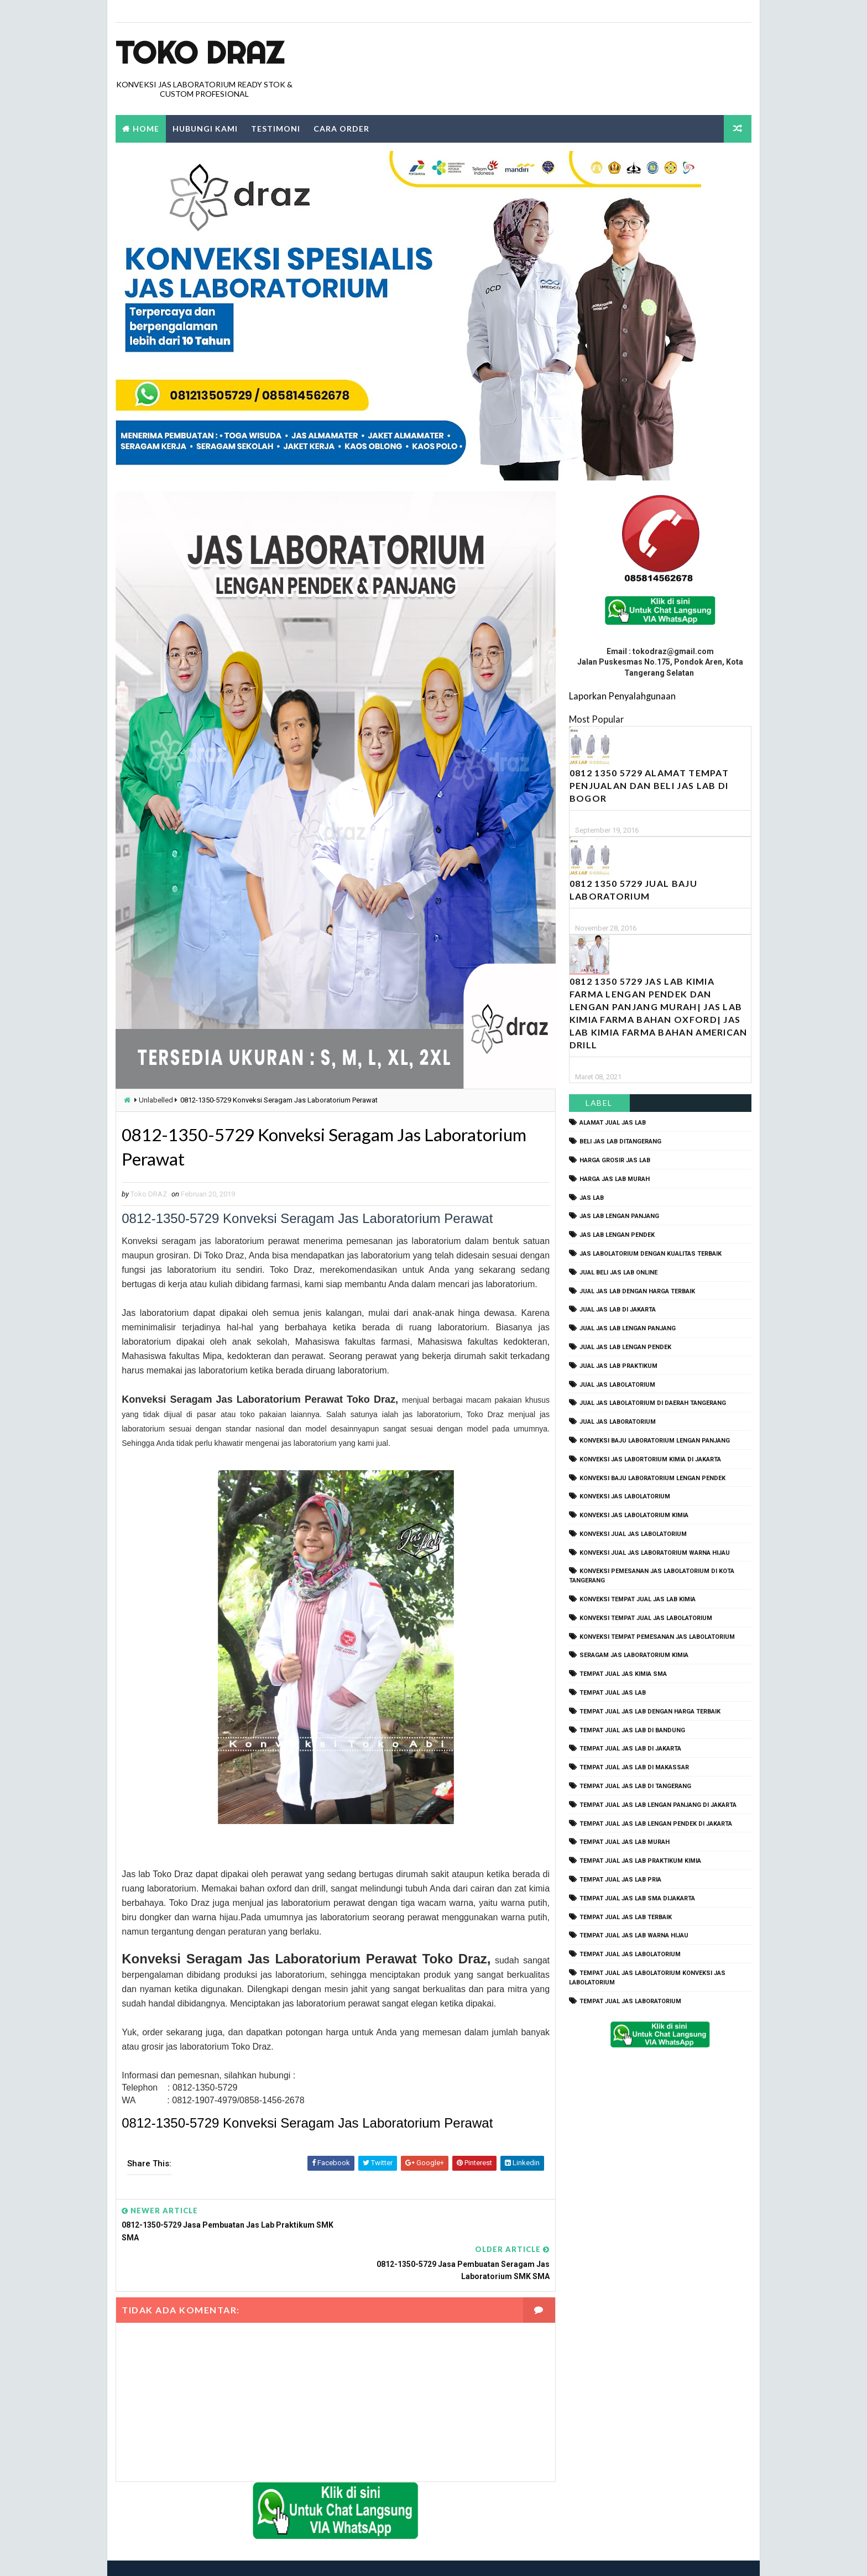 This screenshot has height=2576, width=867. I want to click on tempat jual jas lab pria, so click(620, 1879).